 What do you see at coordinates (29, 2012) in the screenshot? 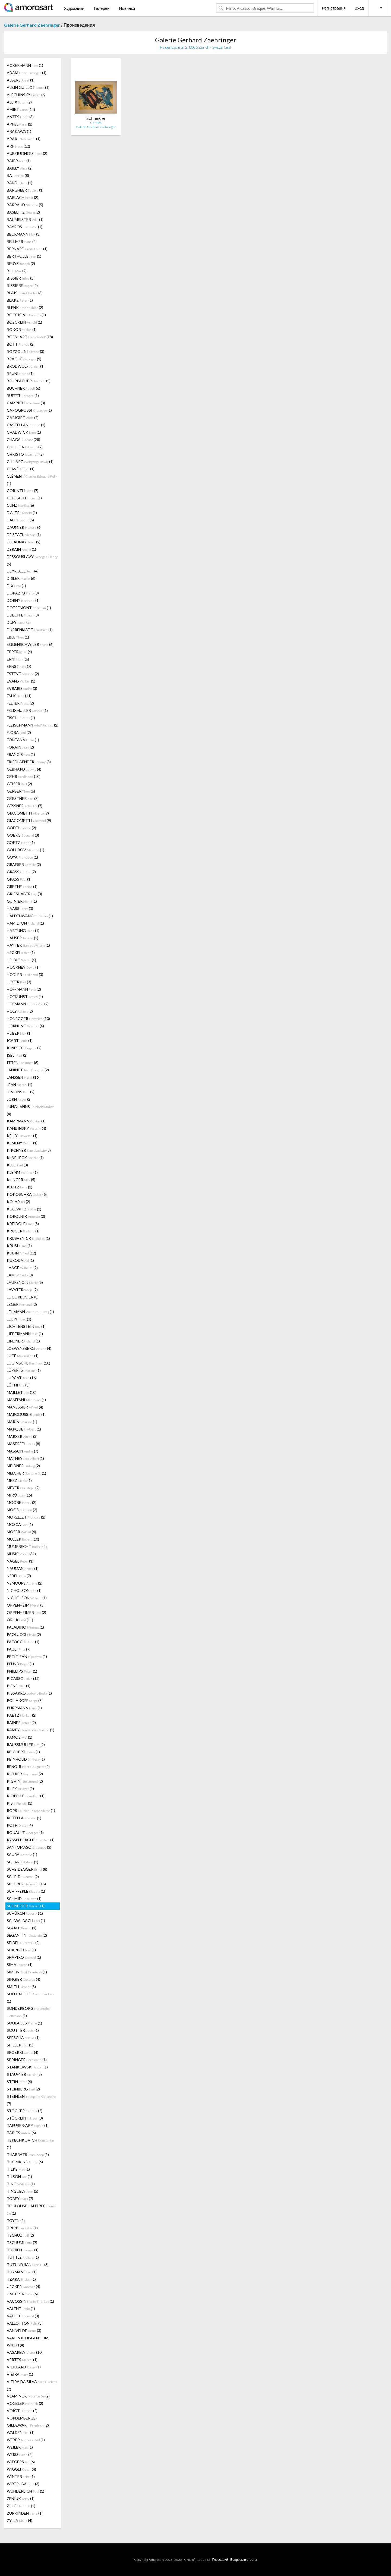
I see `SONDERBORG (1)` at bounding box center [29, 2012].